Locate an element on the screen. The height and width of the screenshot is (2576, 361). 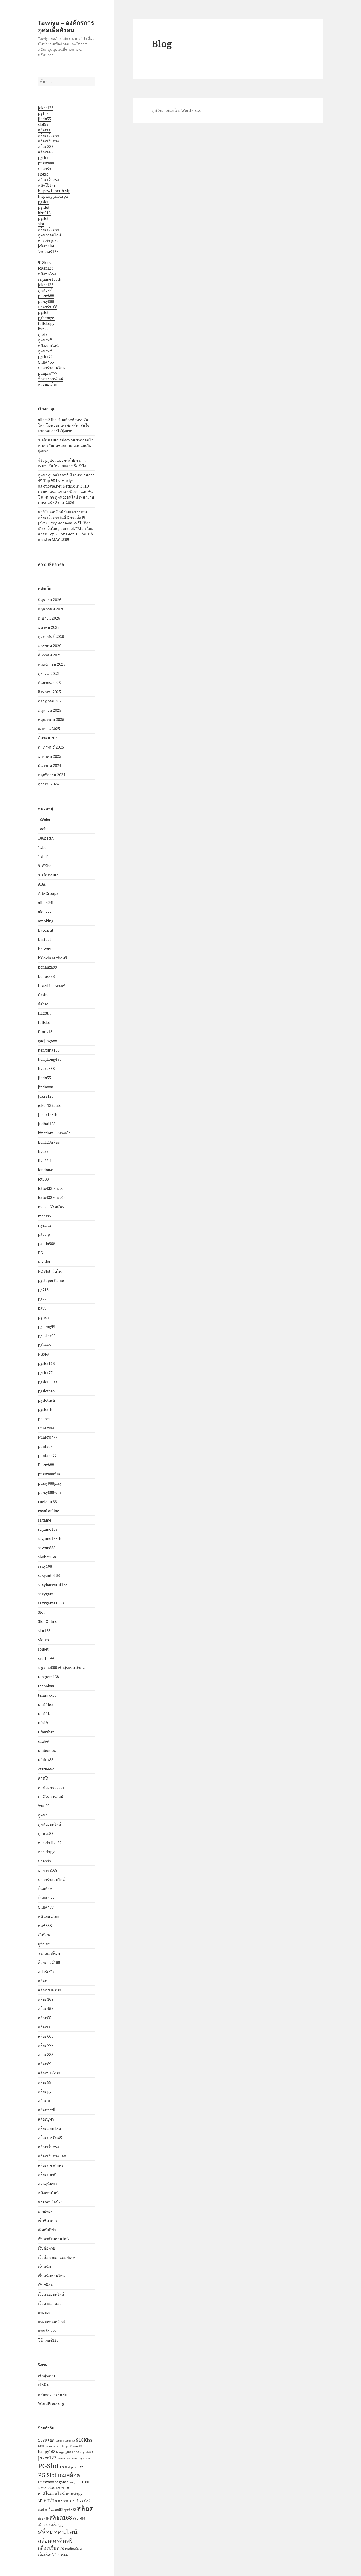
jinda888 is located at coordinates (45, 1087).